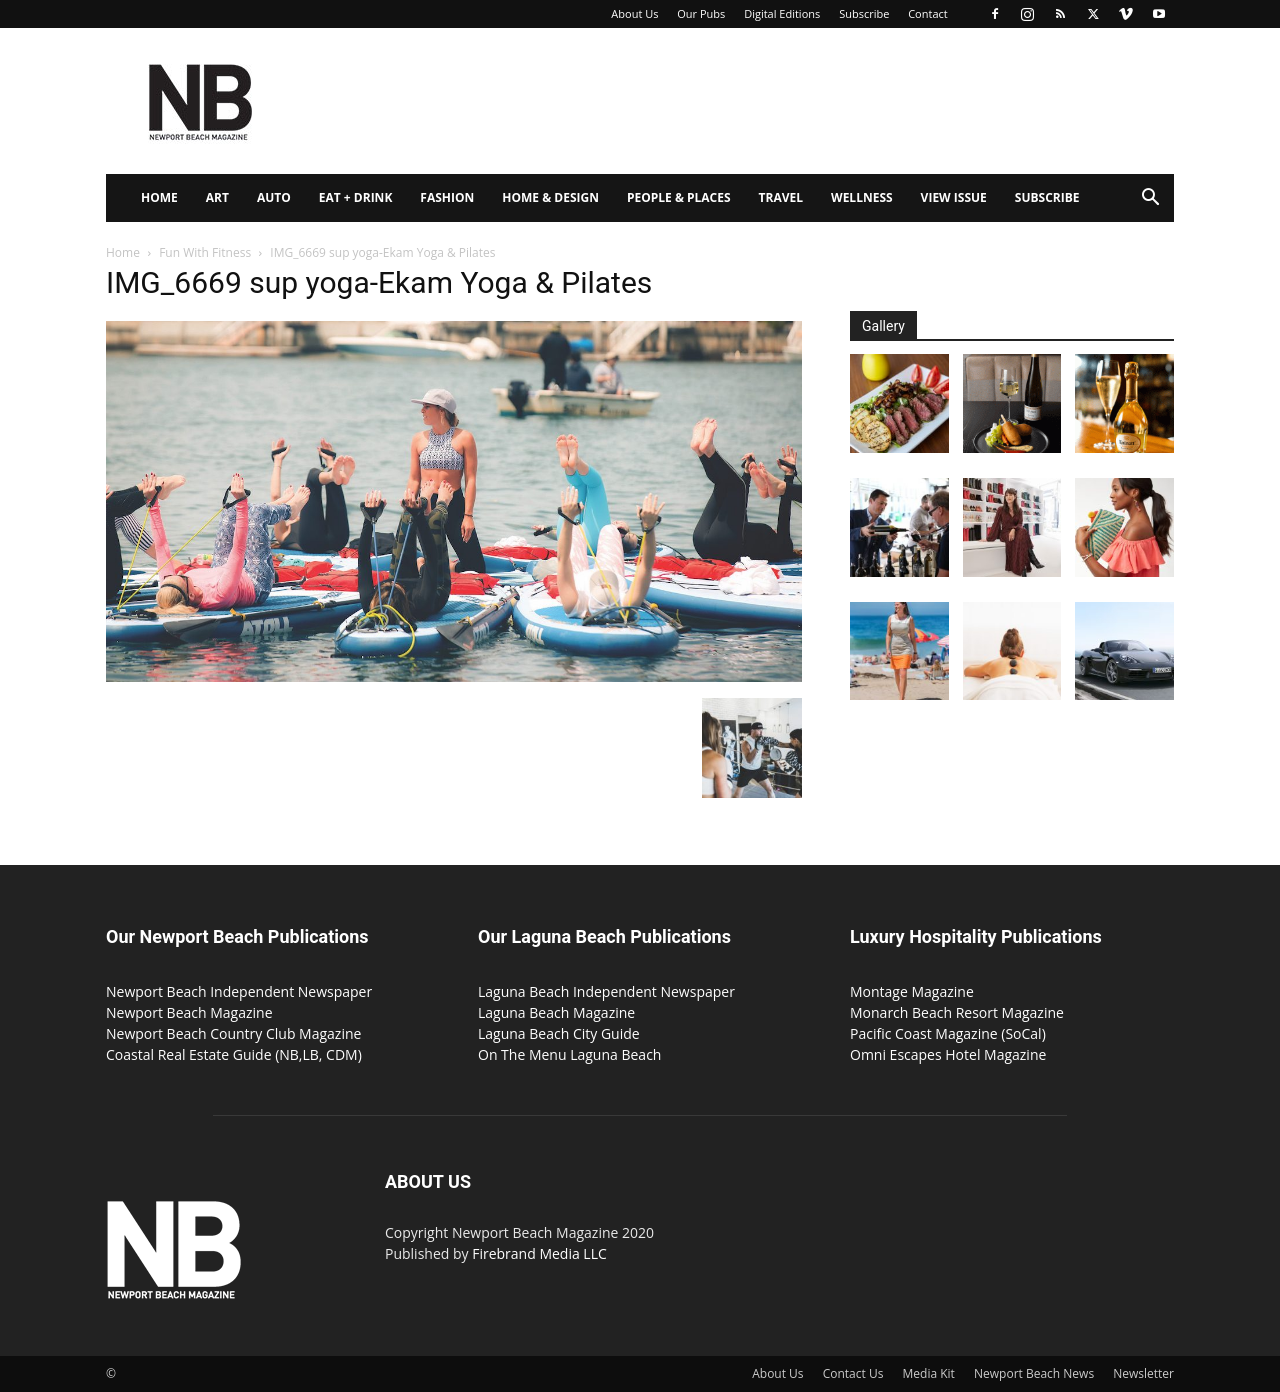  Describe the element at coordinates (954, 197) in the screenshot. I see `View Issue` at that location.